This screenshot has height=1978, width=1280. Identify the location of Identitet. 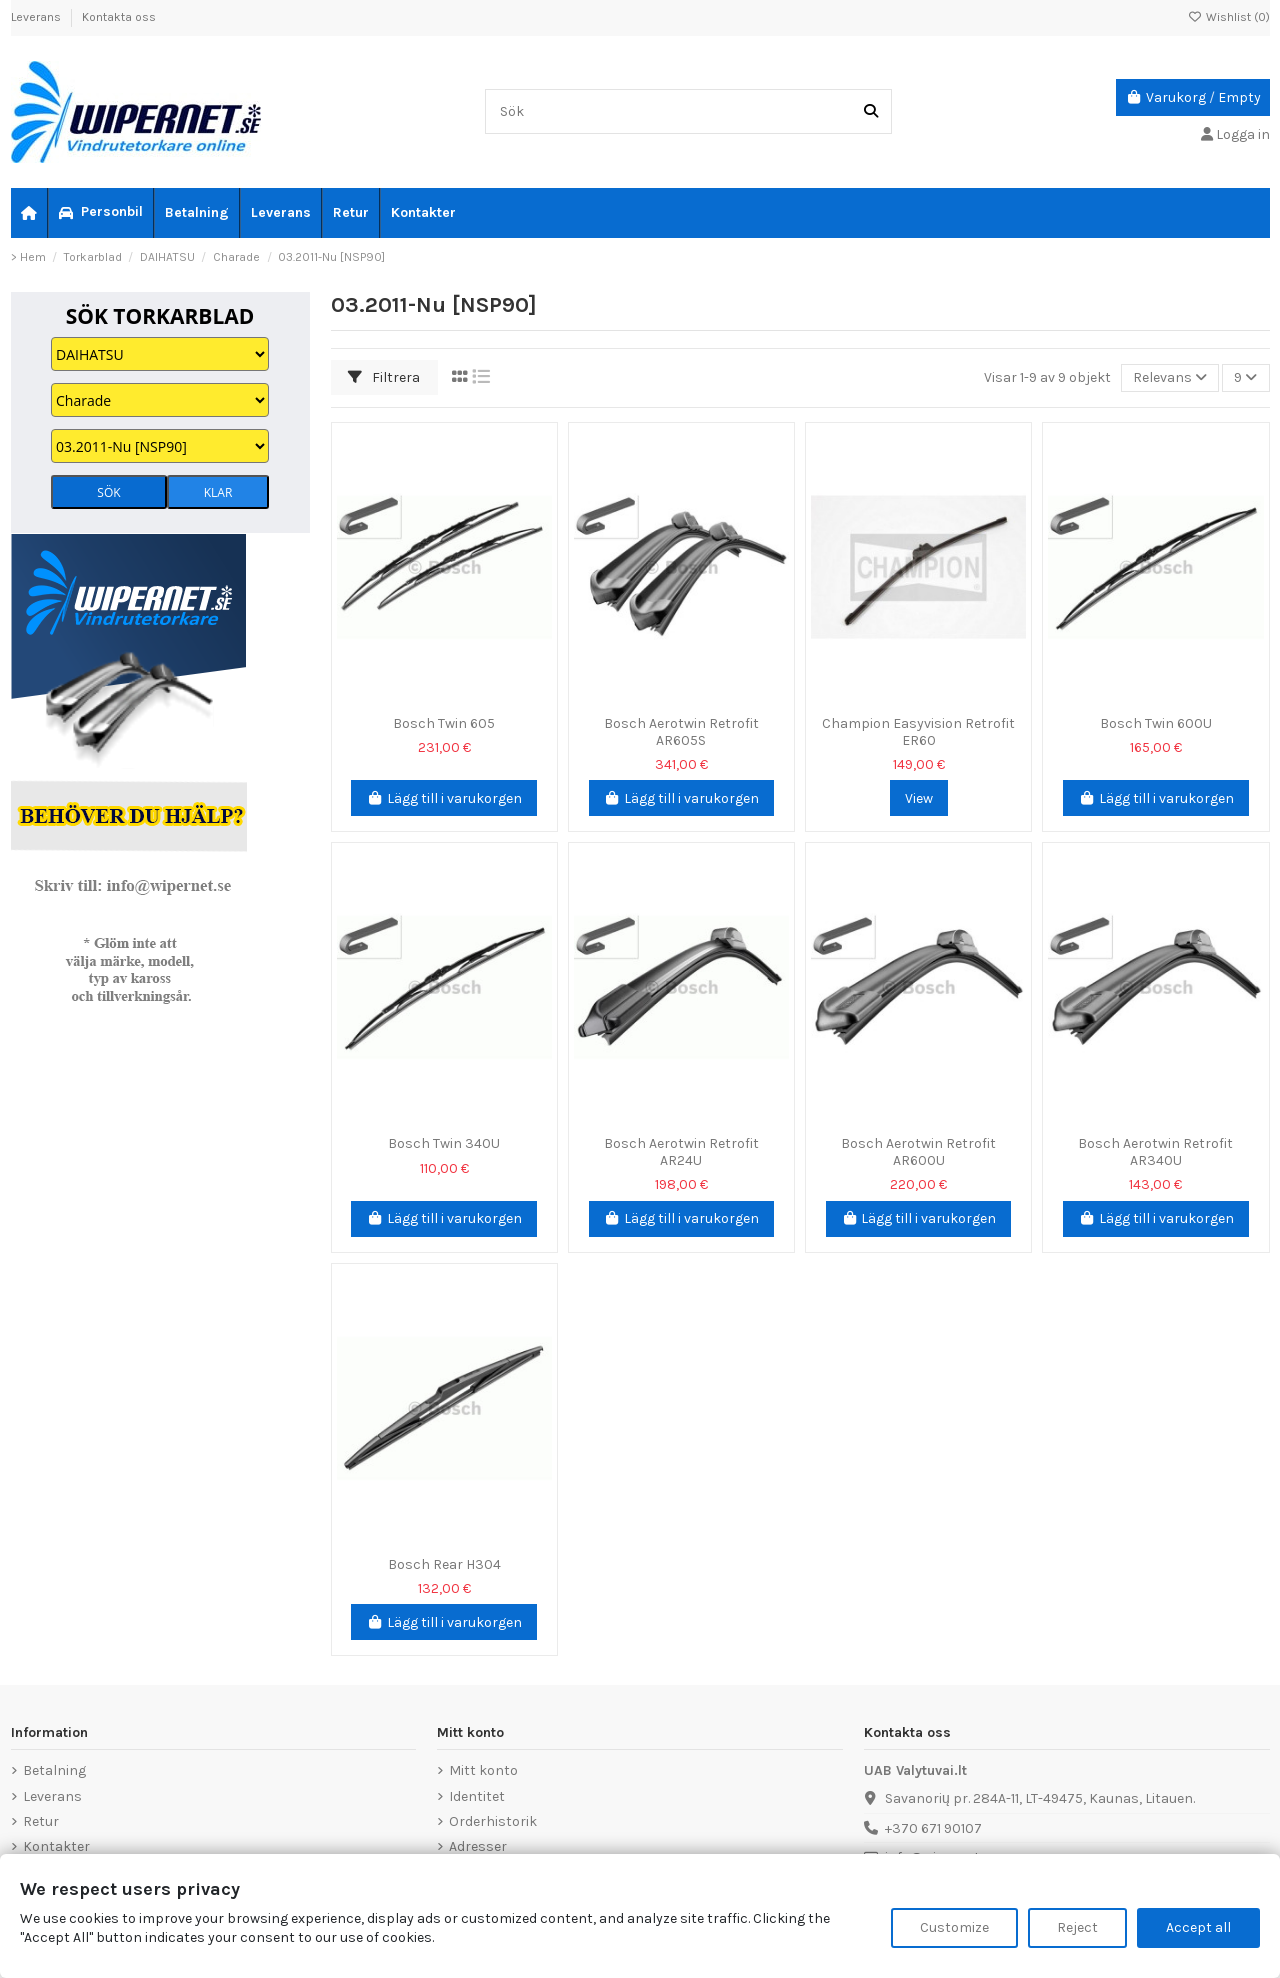
(477, 1796).